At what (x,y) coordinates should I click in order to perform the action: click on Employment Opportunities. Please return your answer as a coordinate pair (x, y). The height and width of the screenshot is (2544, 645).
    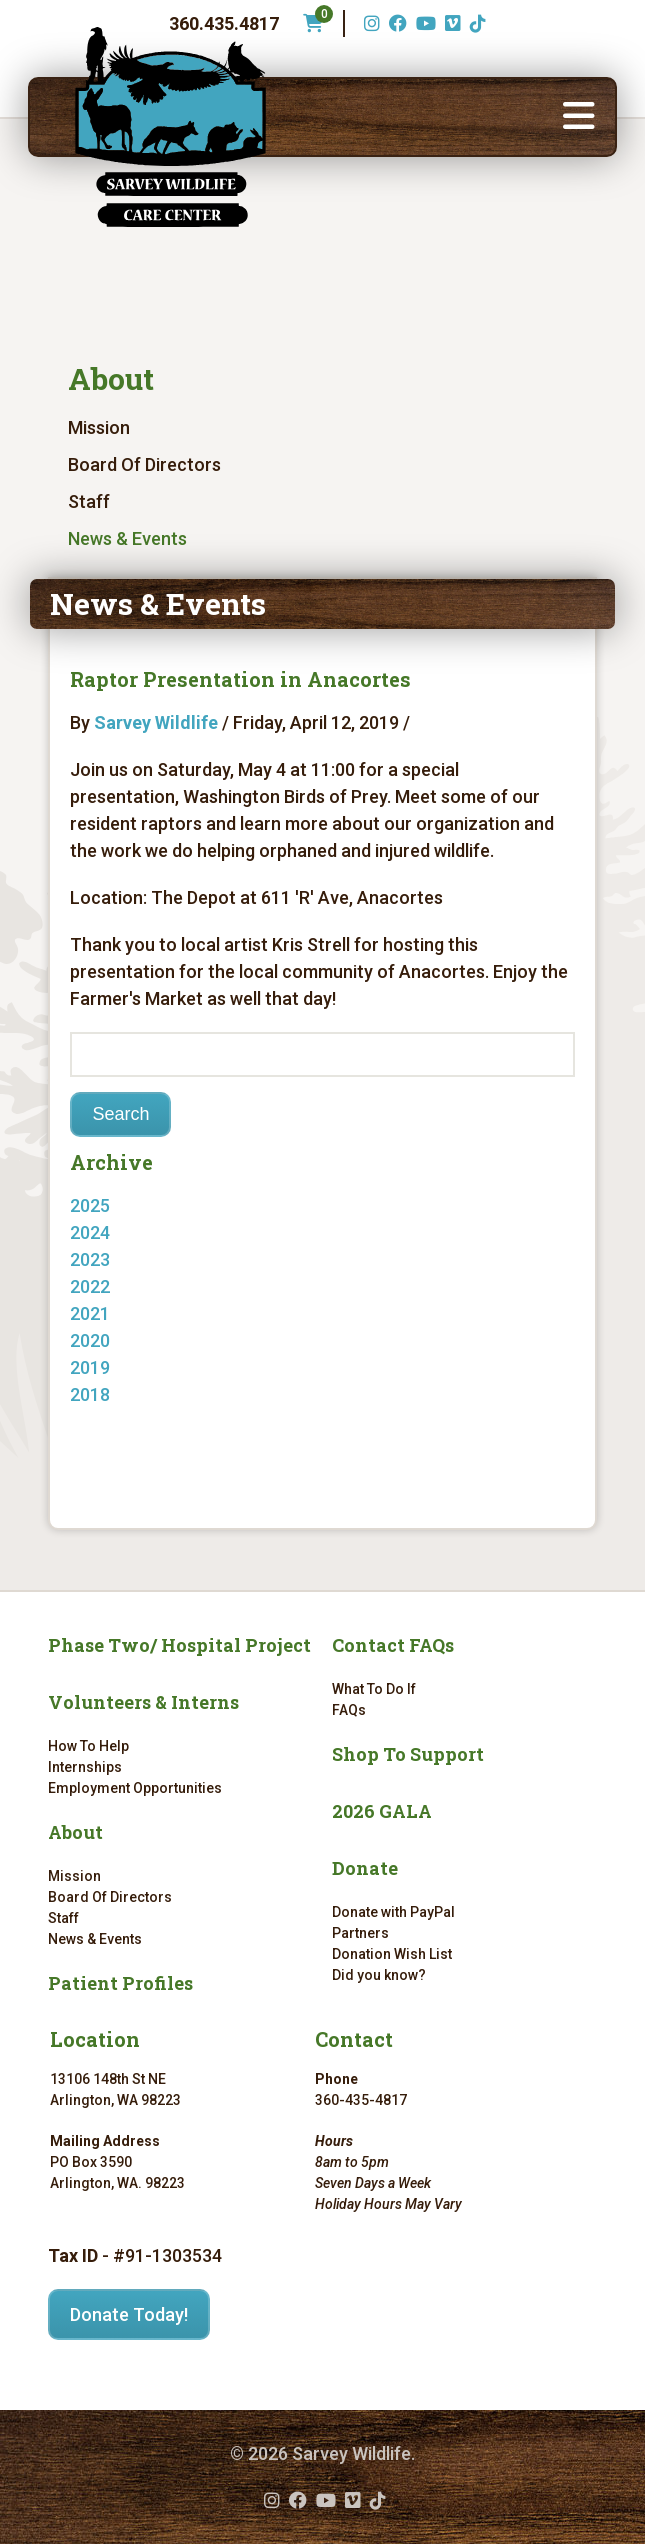
    Looking at the image, I should click on (135, 1788).